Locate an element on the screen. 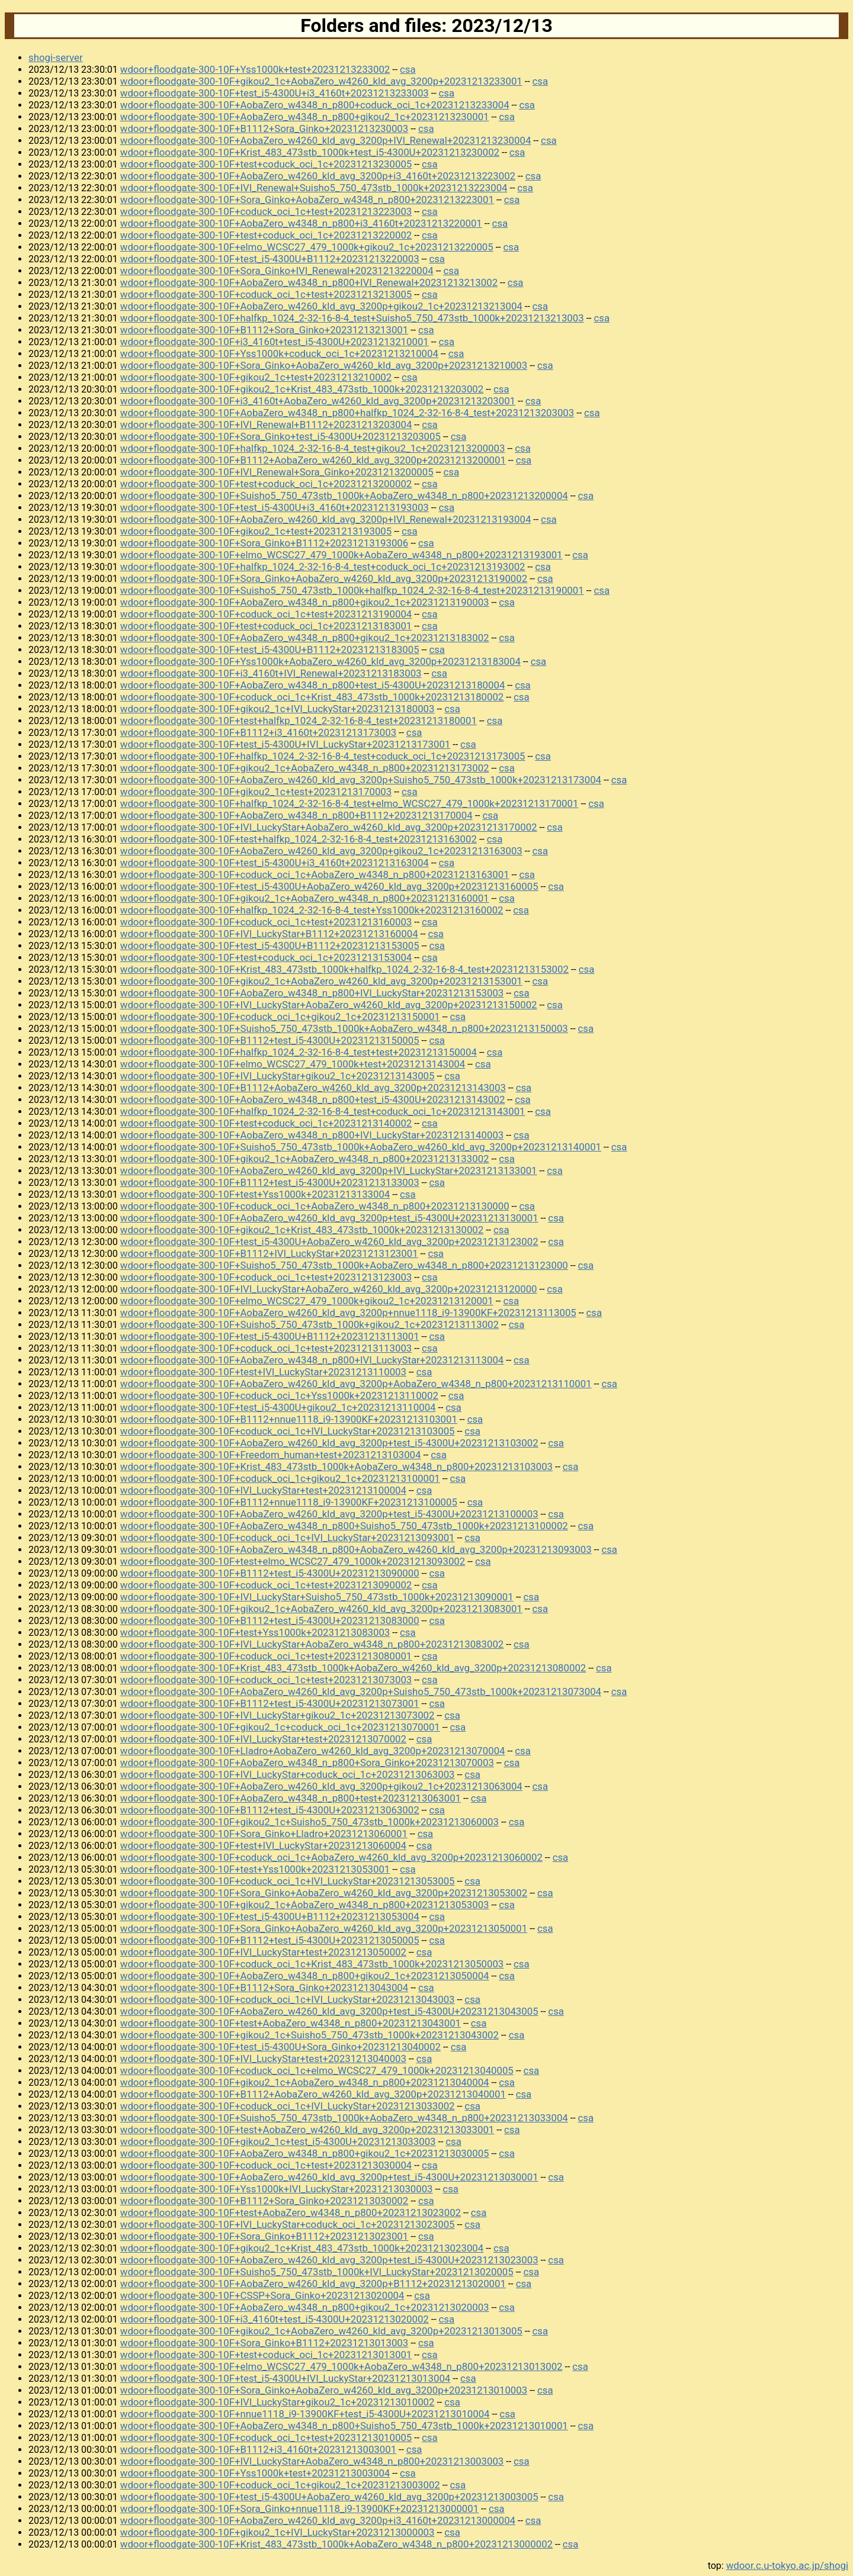  wdoor+floodgate-300-10F+AobaZero_w4260_kld_avg_3200p+gikou2_1c+20231213063004 is located at coordinates (321, 1786).